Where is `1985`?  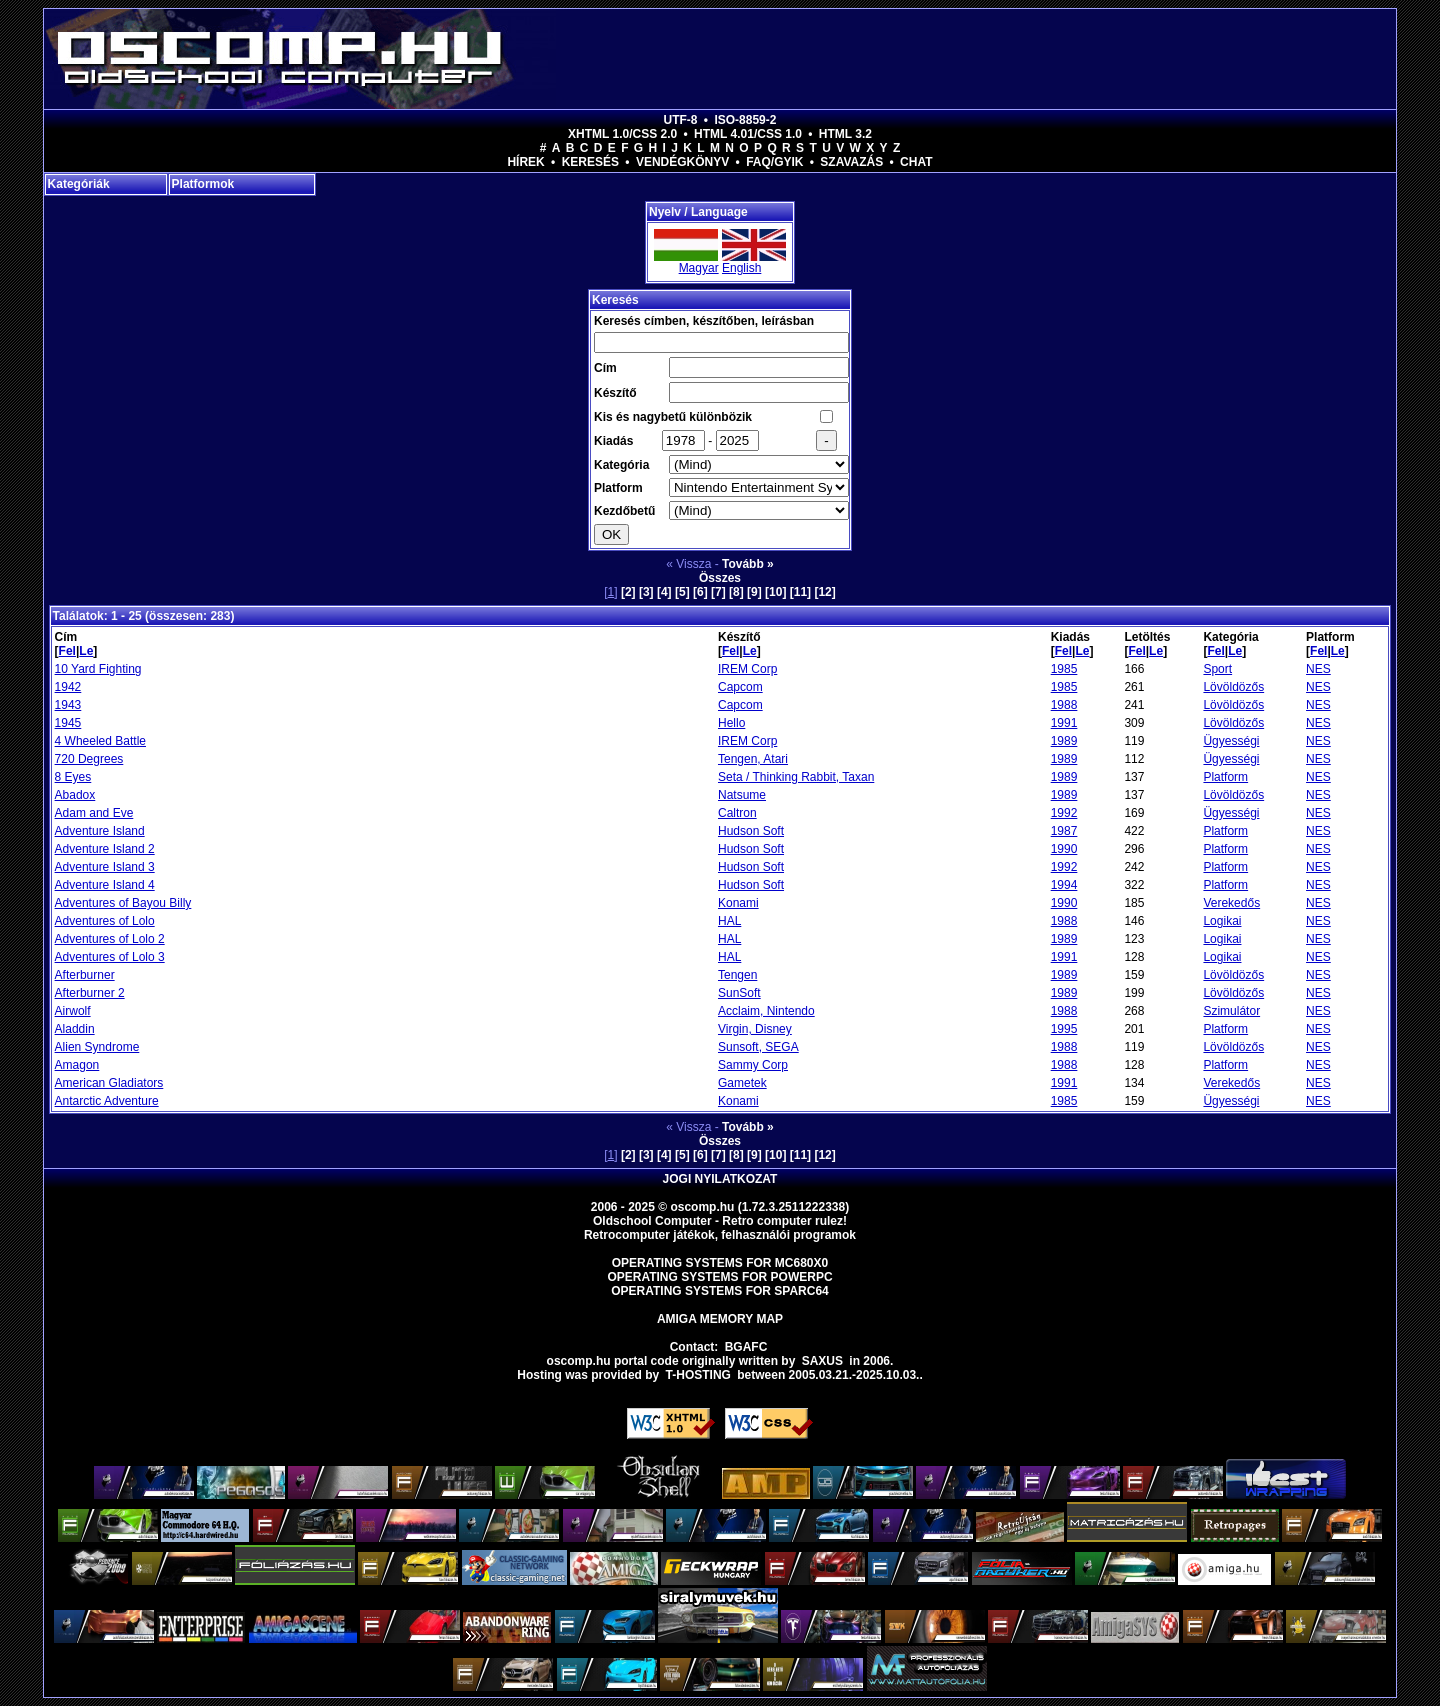 1985 is located at coordinates (1064, 669).